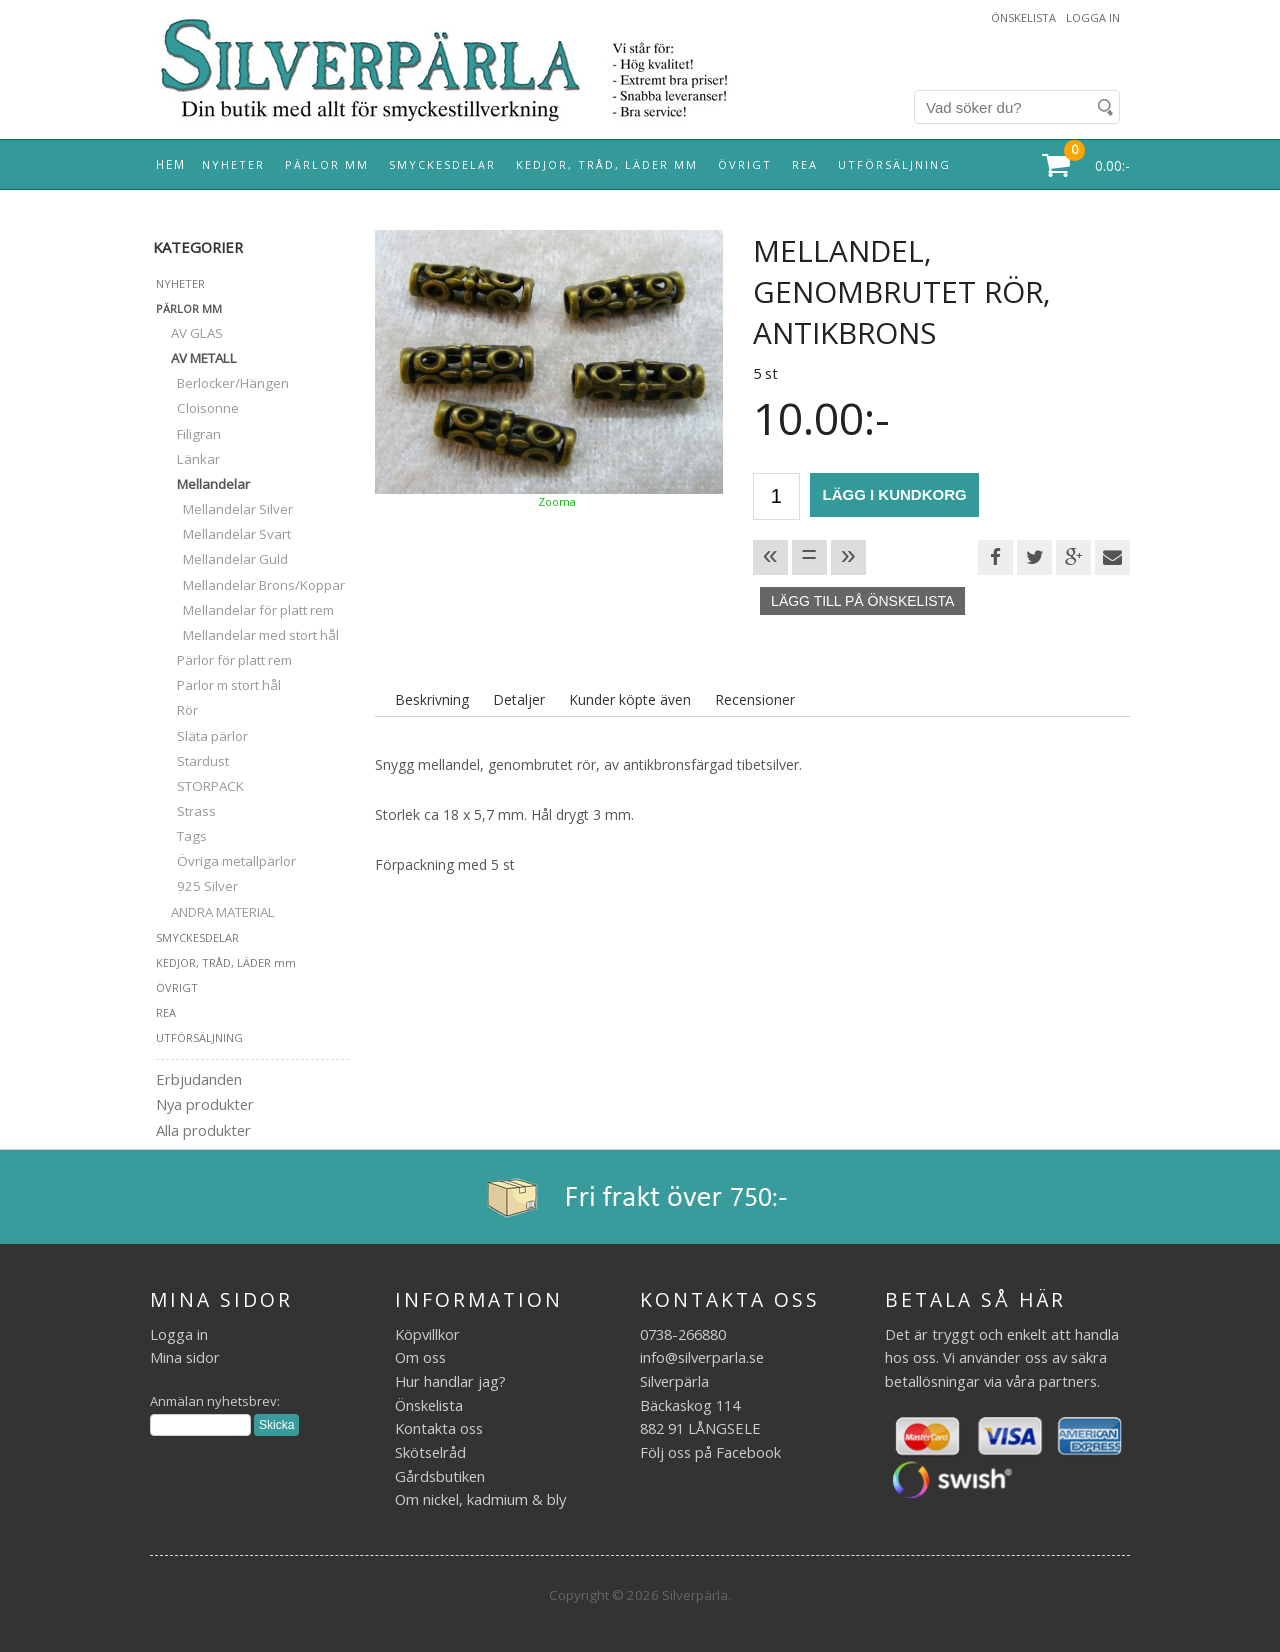  I want to click on Övriga metallpärlor, so click(226, 861).